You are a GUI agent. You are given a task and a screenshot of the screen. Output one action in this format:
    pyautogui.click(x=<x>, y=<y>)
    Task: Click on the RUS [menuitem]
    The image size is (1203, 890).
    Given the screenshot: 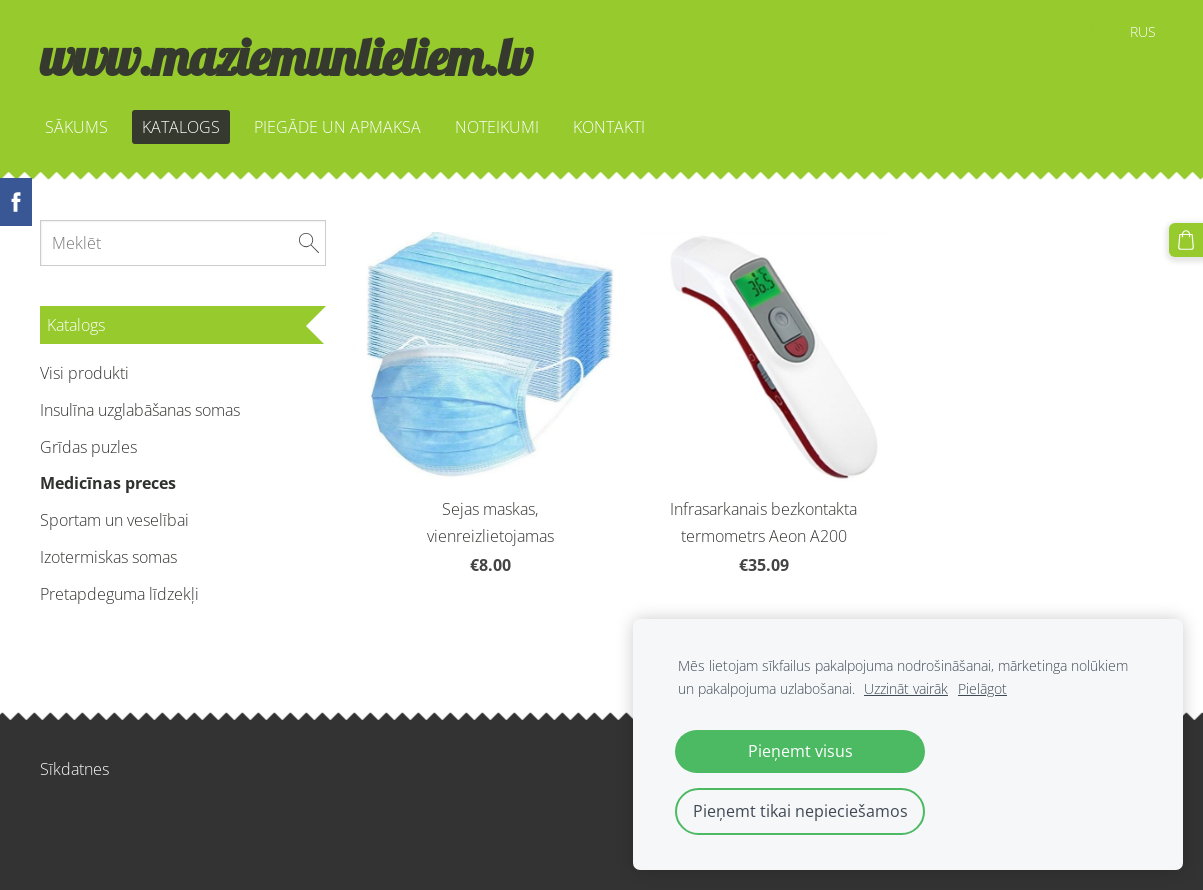 What is the action you would take?
    pyautogui.click(x=1143, y=31)
    